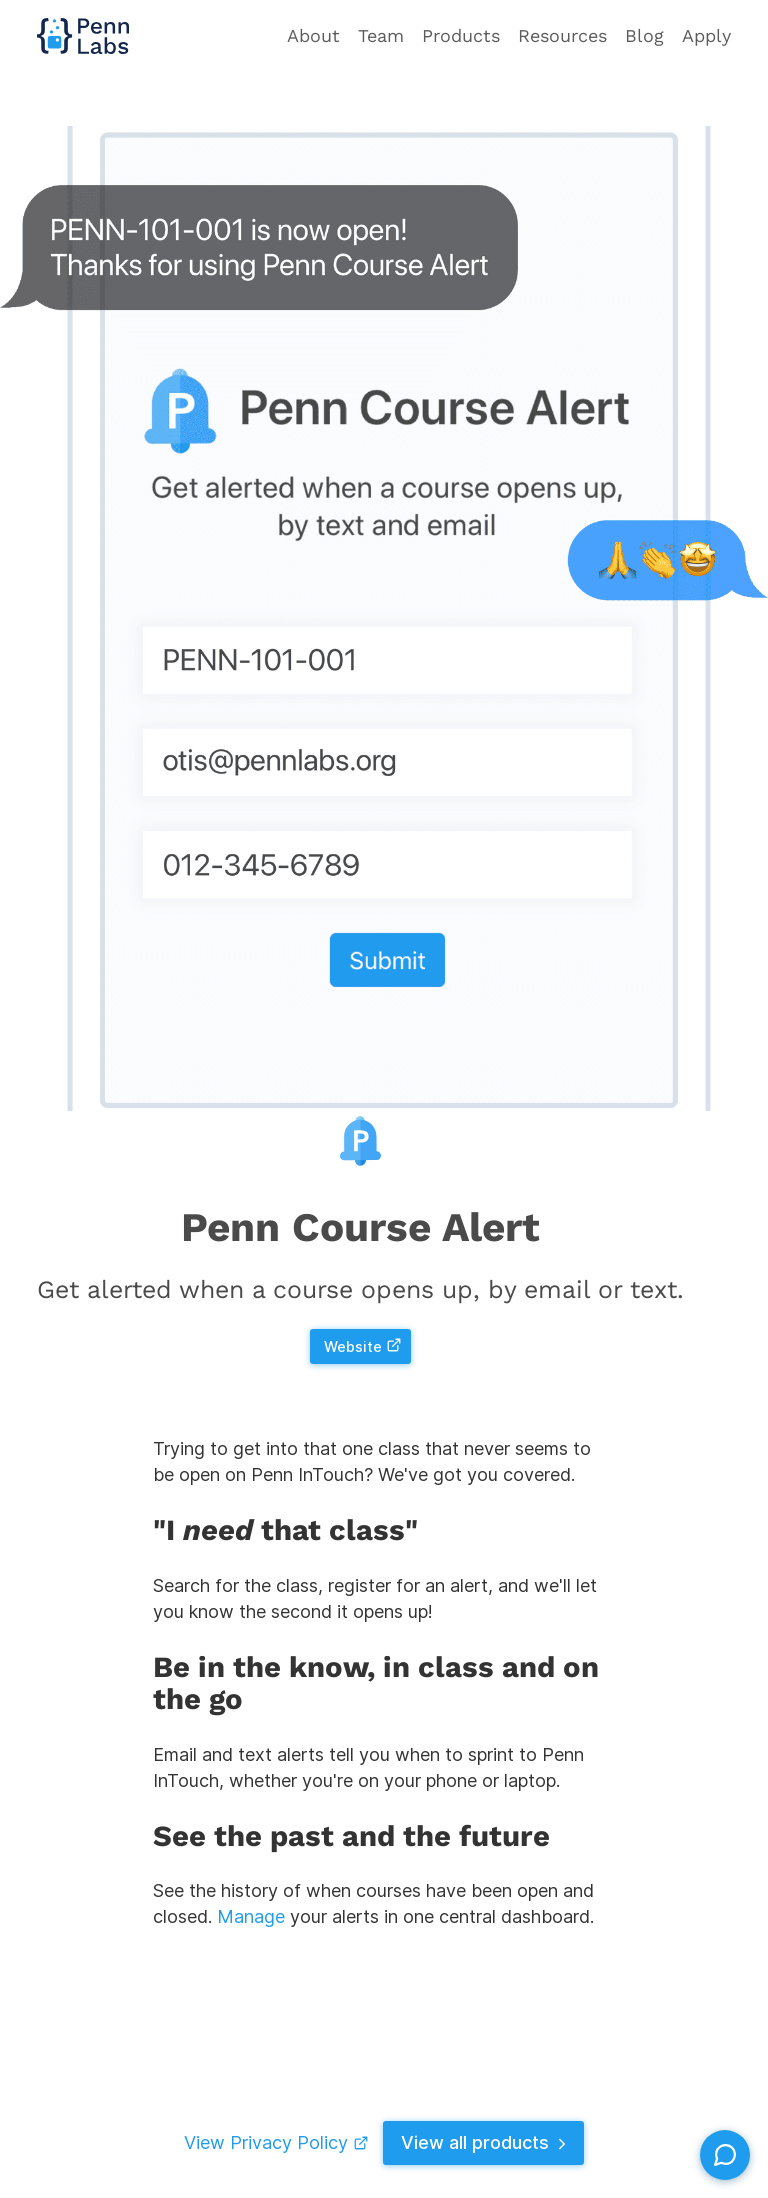  I want to click on Blog, so click(644, 35).